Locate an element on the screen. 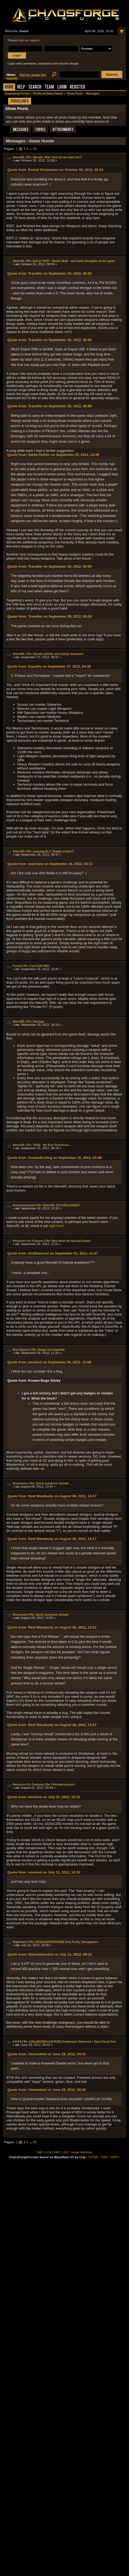  right here! is located at coordinates (56, 1226).